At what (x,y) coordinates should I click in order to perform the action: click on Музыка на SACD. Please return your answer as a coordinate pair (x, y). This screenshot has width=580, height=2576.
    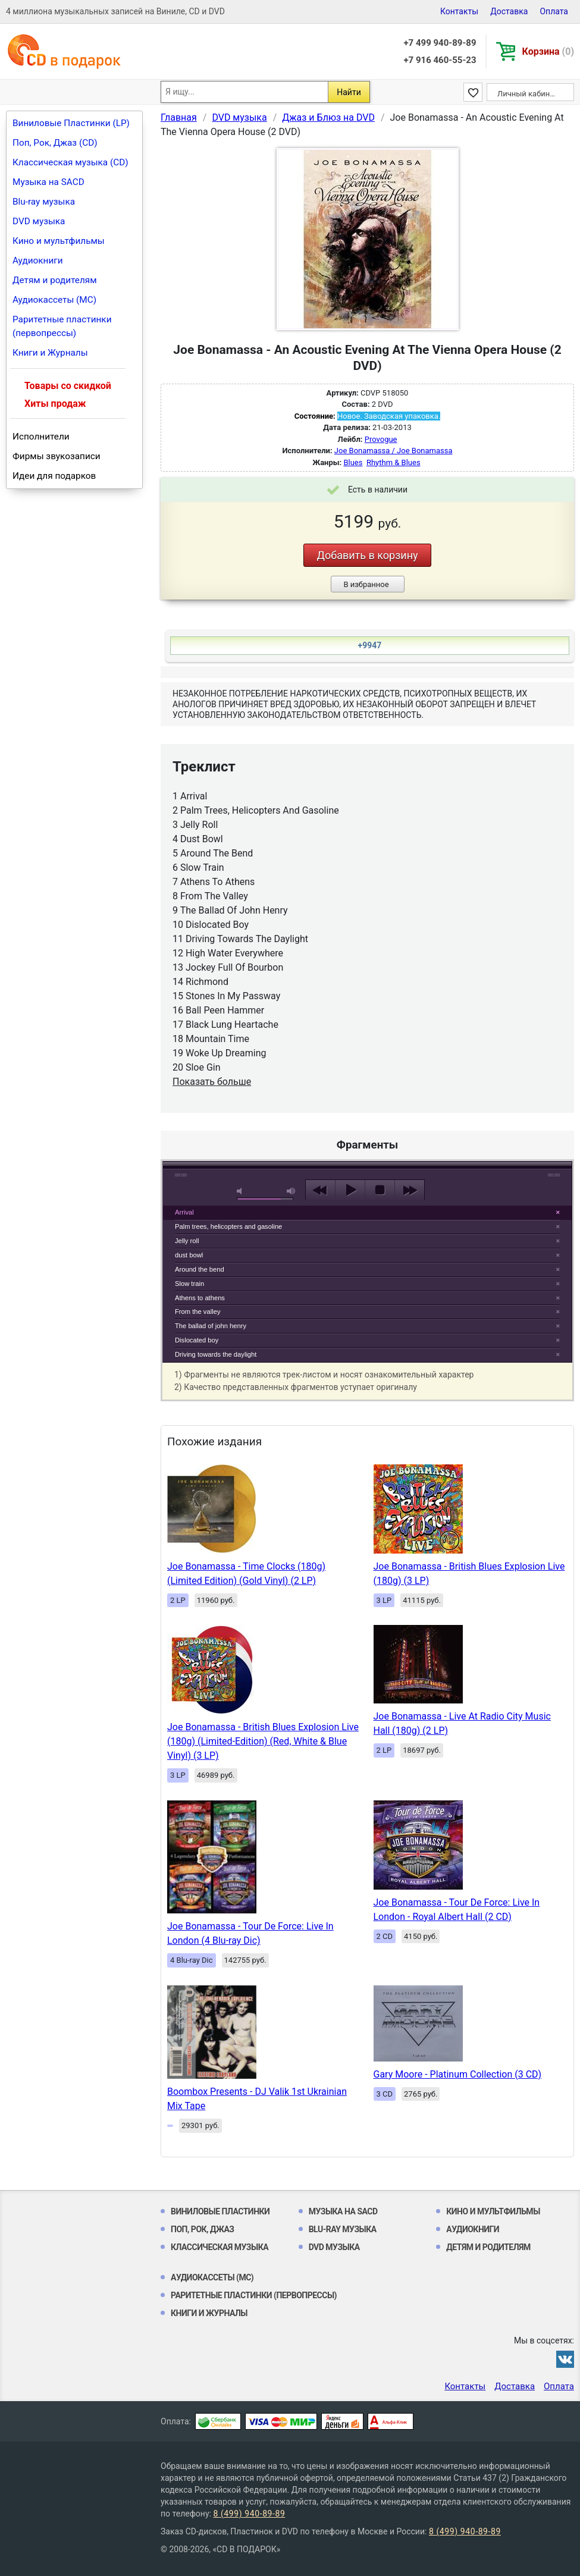
    Looking at the image, I should click on (48, 182).